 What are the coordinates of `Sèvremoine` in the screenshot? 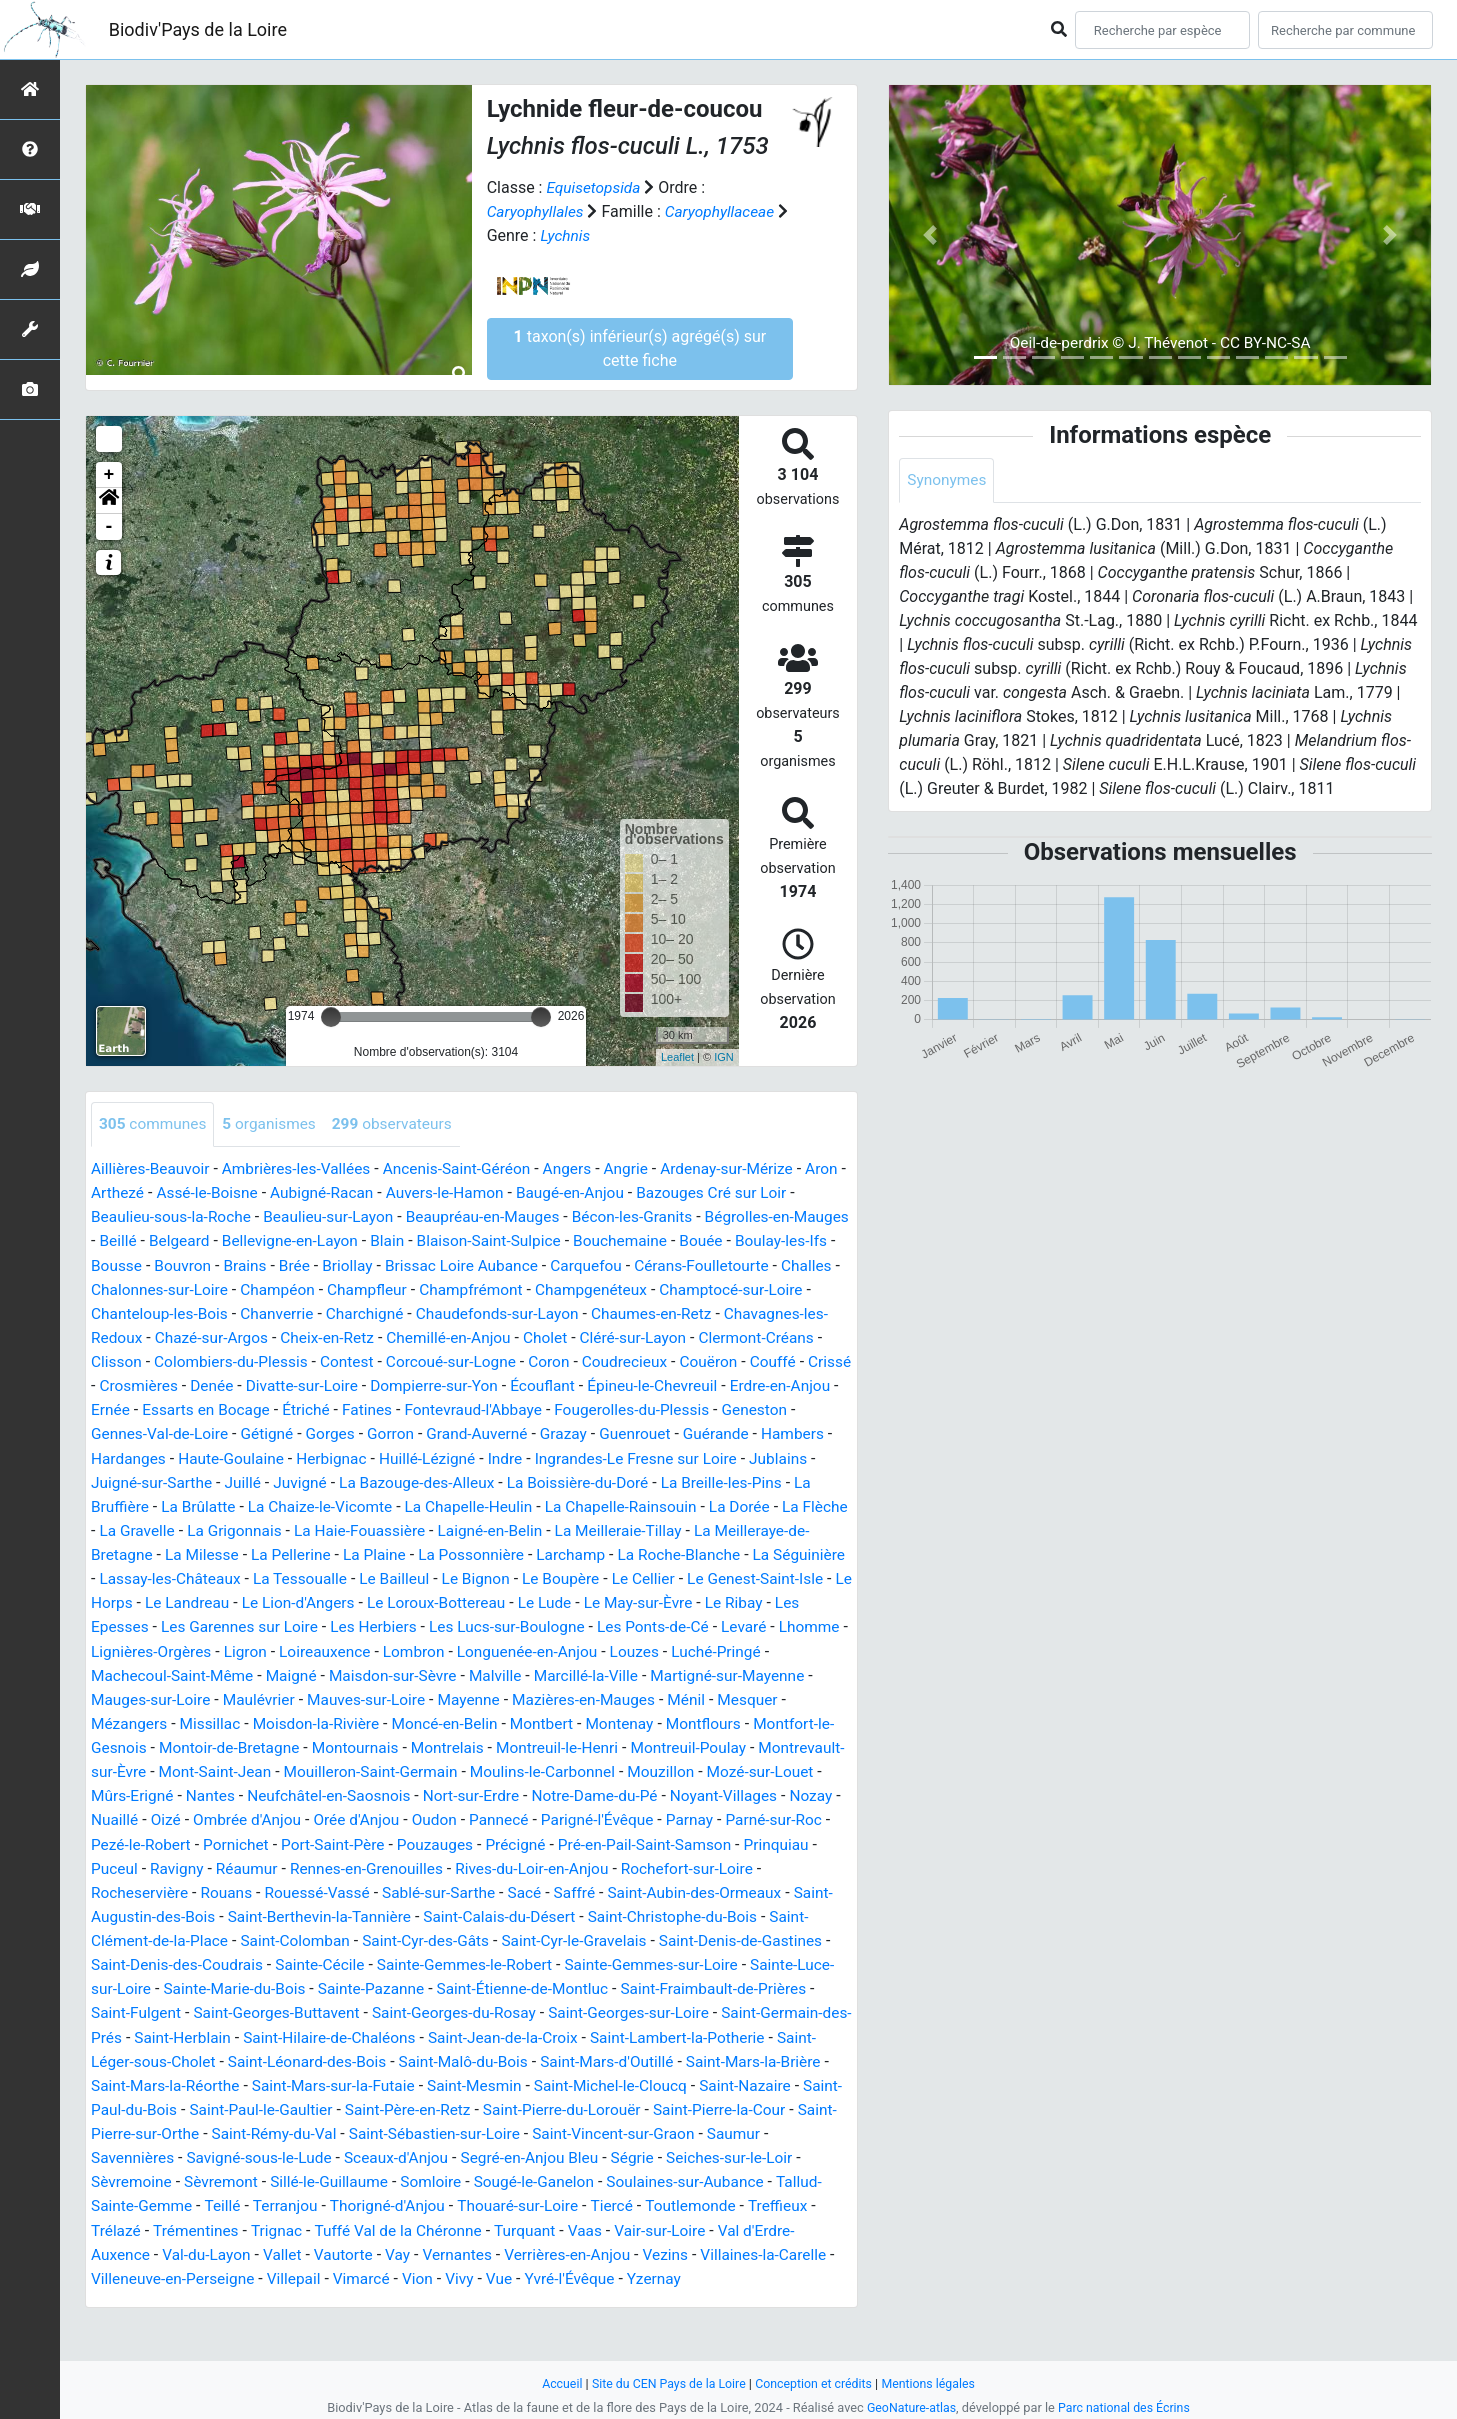 It's located at (333, 2201).